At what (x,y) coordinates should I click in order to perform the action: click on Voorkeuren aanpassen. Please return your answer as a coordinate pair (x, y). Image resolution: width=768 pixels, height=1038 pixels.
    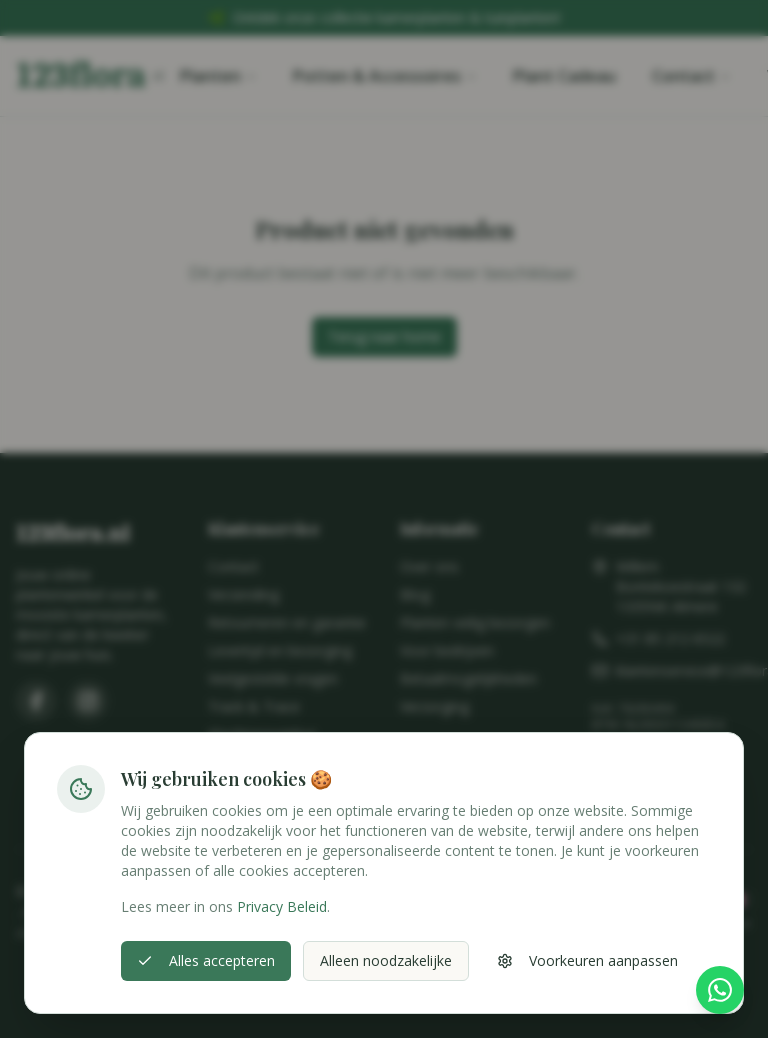
    Looking at the image, I should click on (587, 960).